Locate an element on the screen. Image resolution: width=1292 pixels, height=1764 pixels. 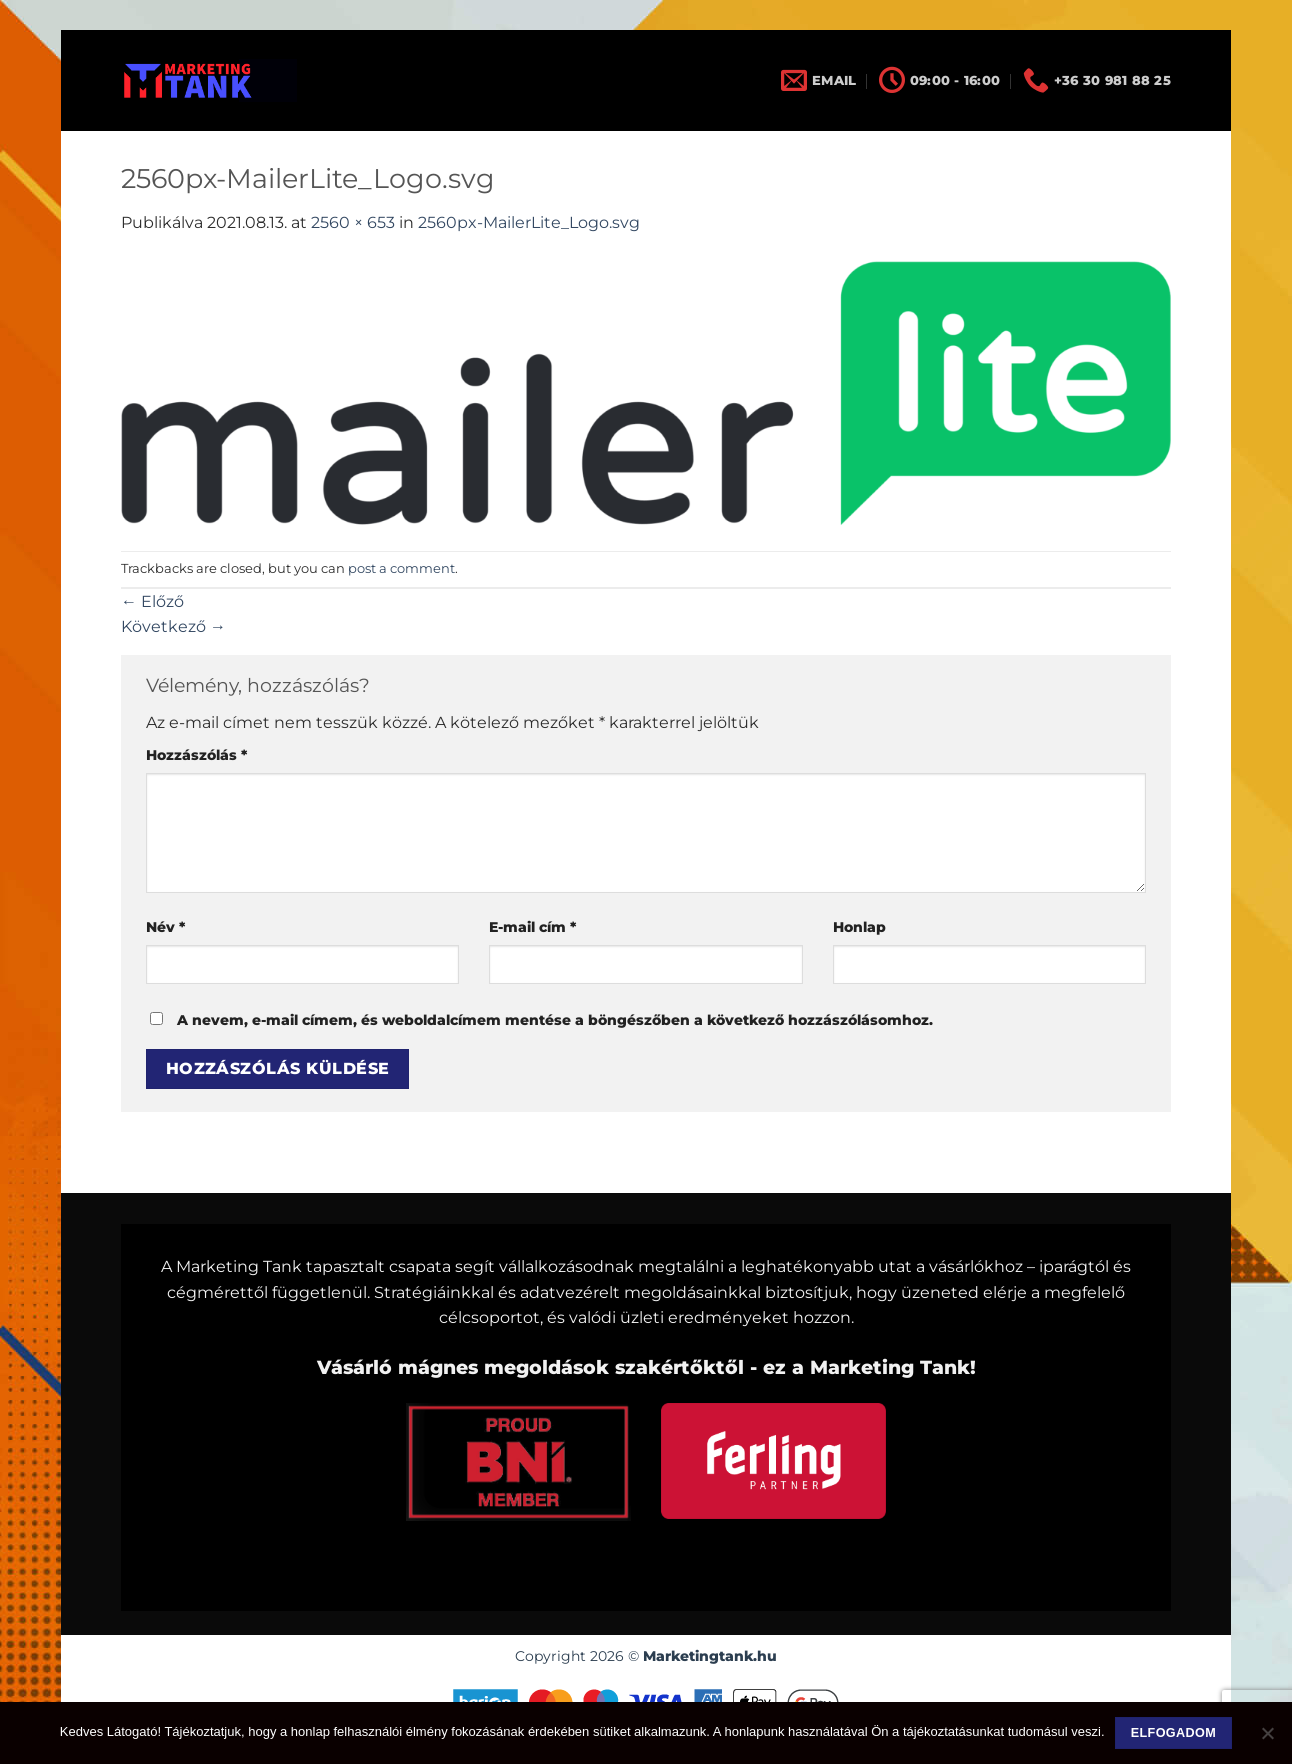
Elfogadom is located at coordinates (1173, 1733).